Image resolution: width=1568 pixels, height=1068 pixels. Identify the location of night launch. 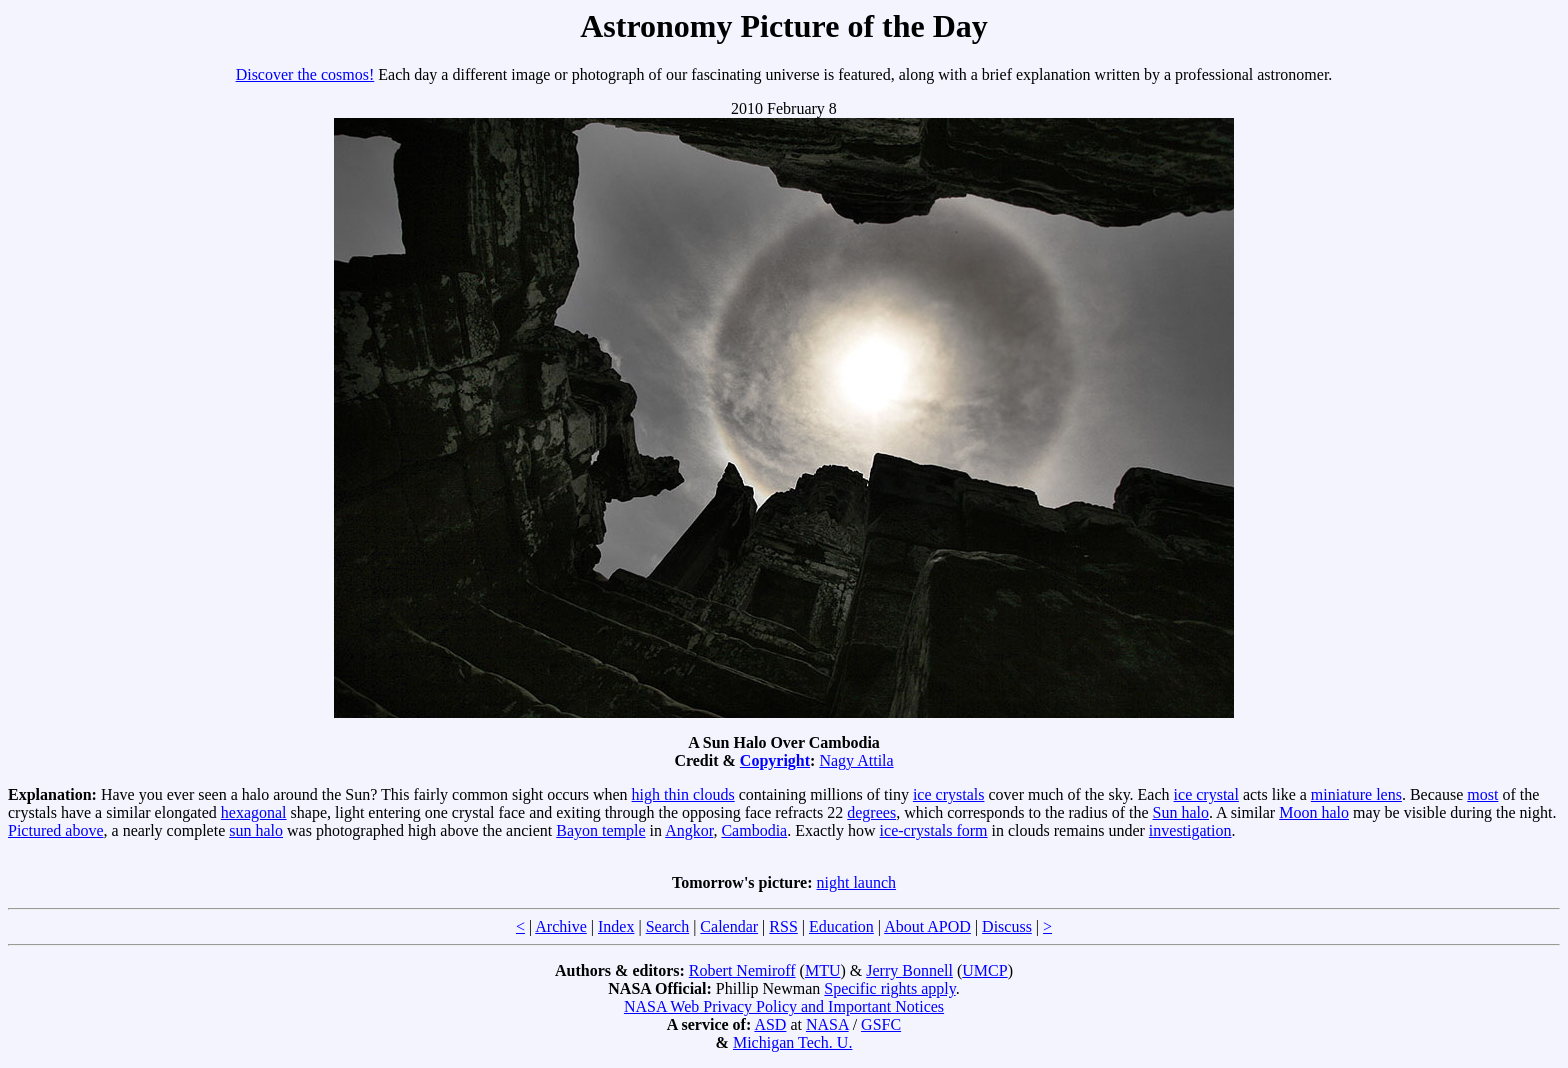
(857, 882).